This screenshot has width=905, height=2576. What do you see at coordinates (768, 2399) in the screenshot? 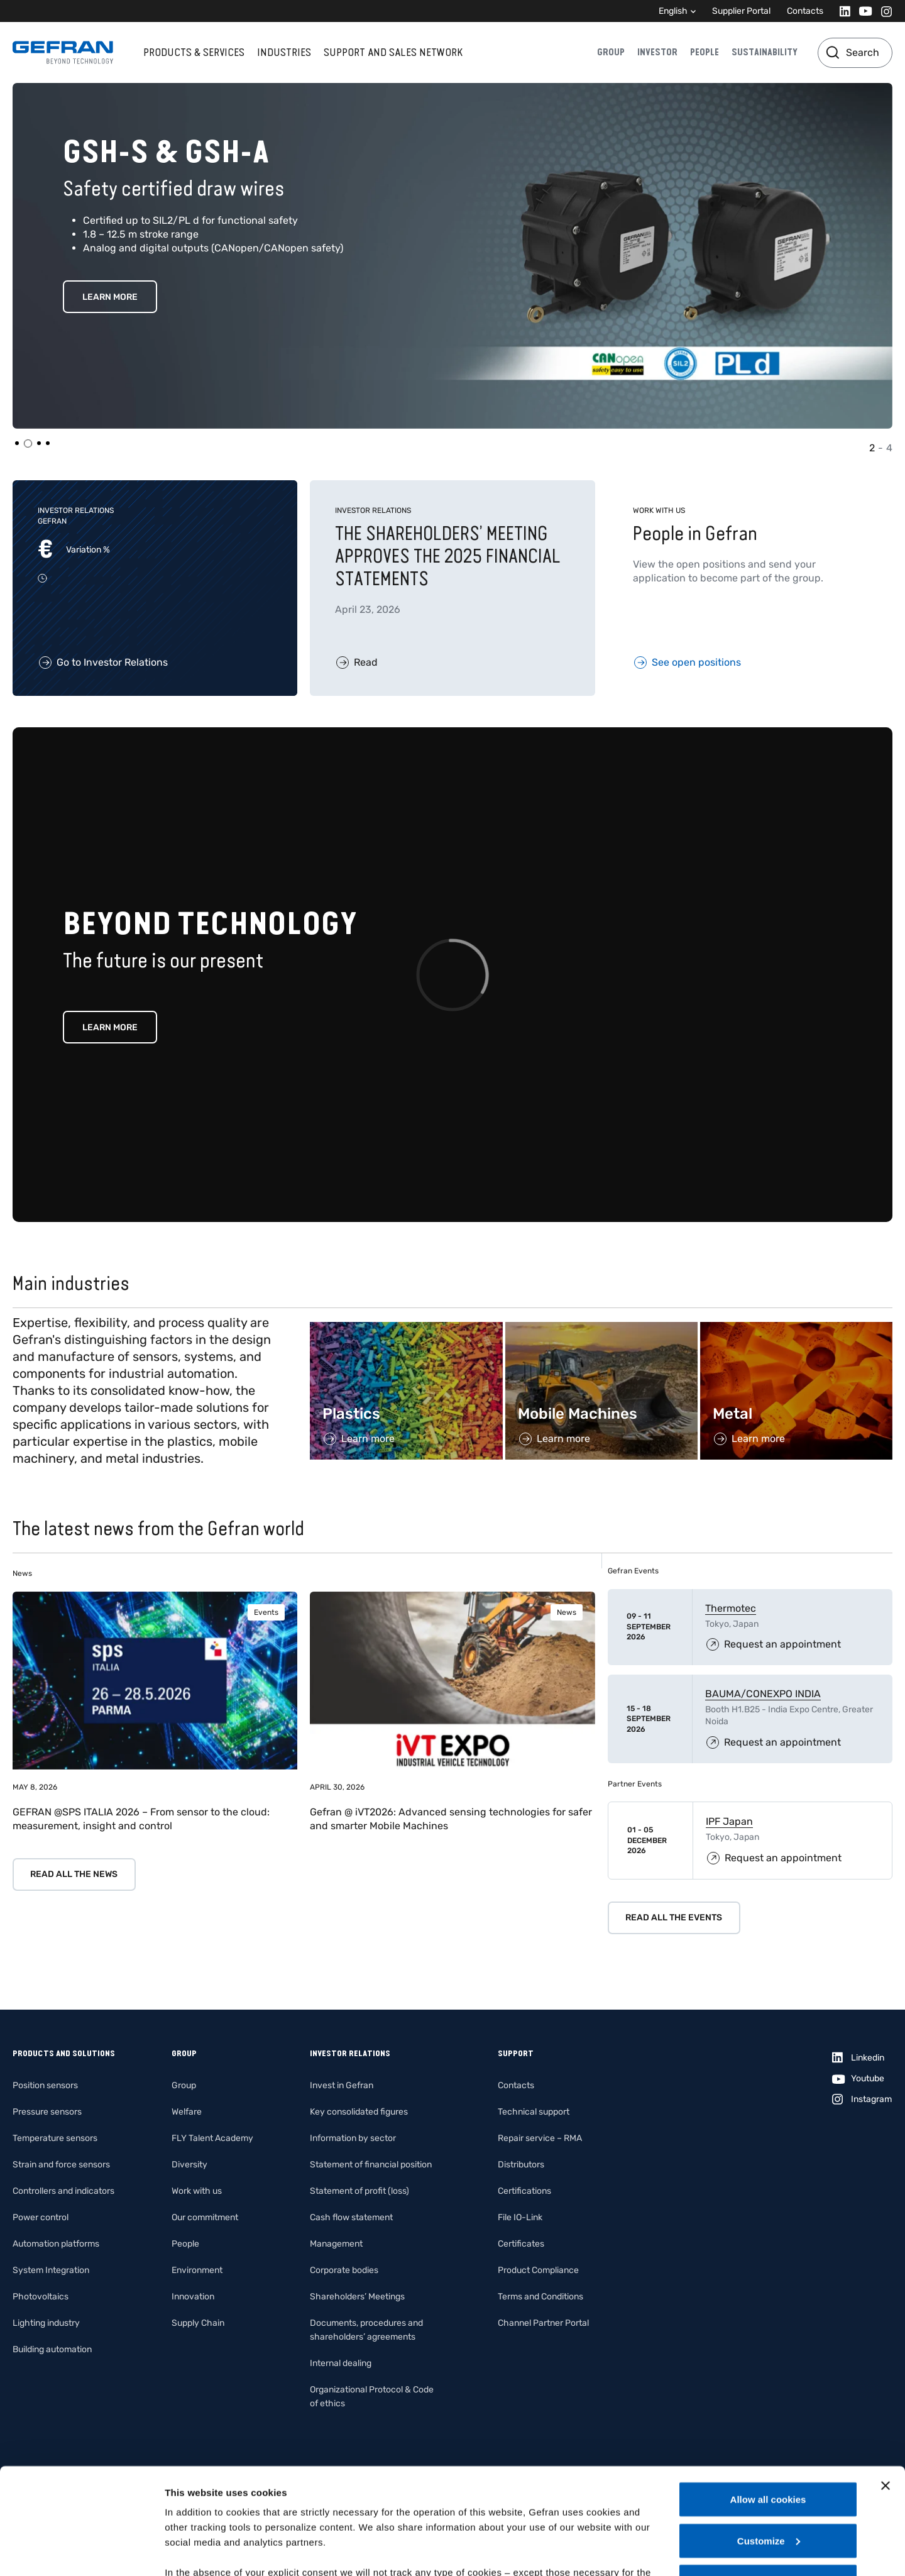
I see `Allow all cookies` at bounding box center [768, 2399].